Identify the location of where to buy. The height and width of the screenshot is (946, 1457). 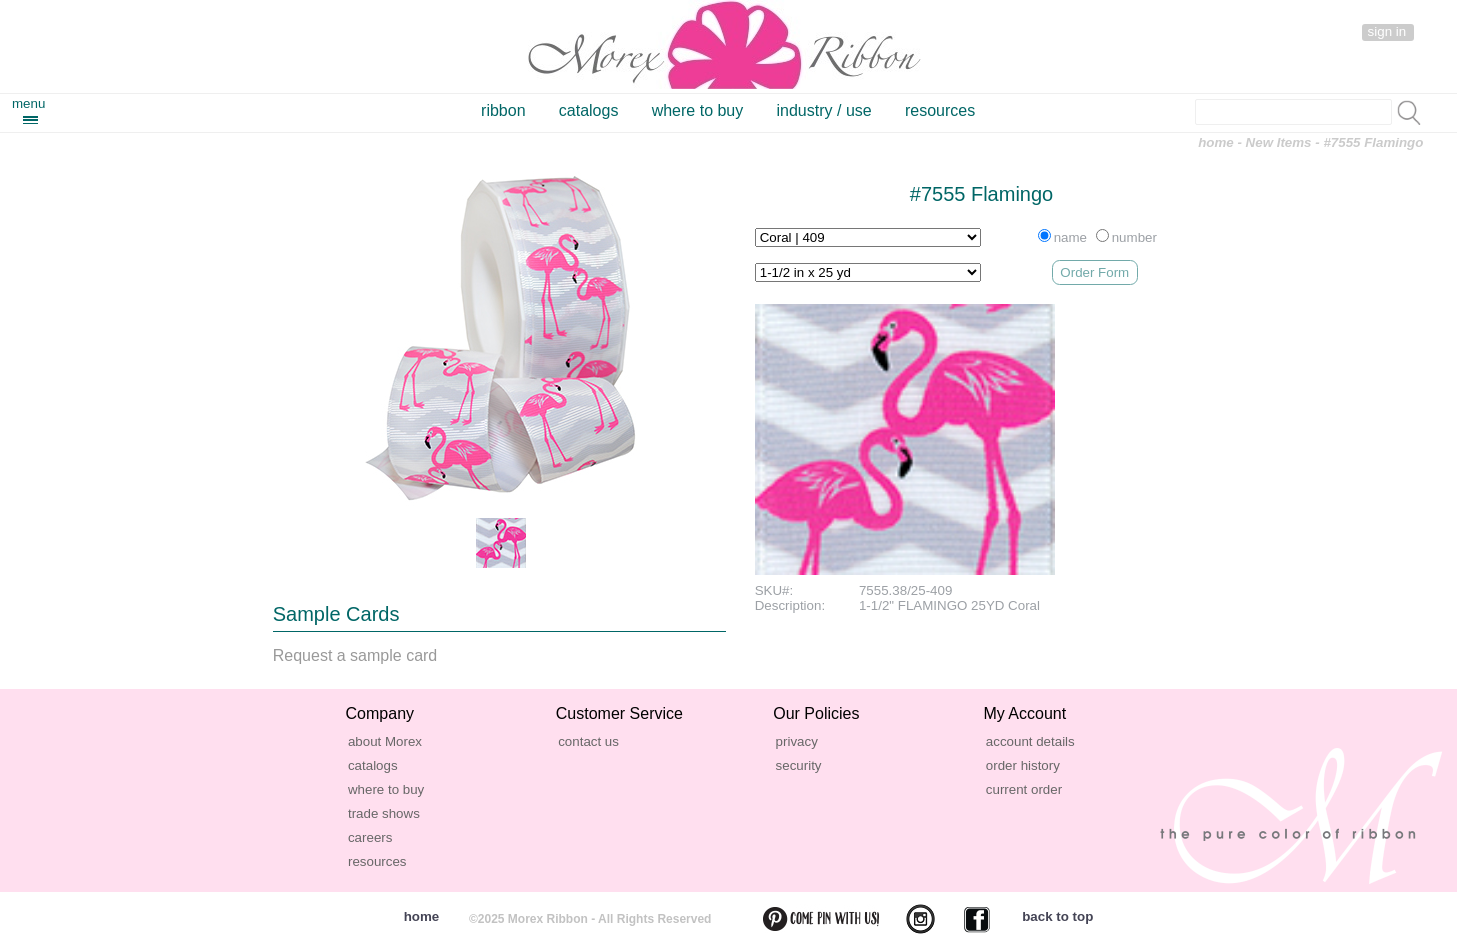
(698, 110).